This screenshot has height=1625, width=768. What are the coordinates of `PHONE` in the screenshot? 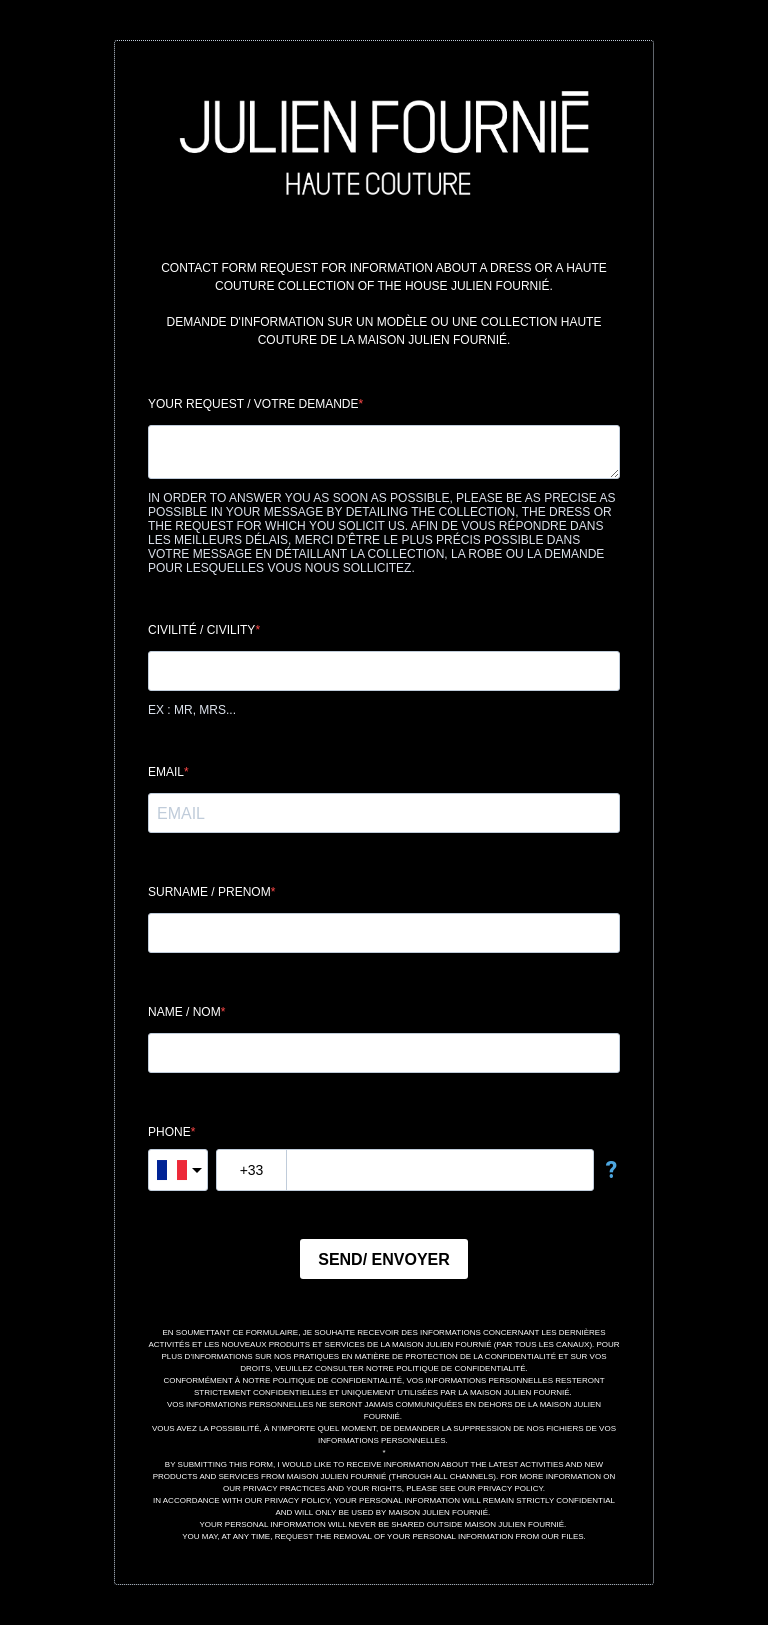 It's located at (169, 1132).